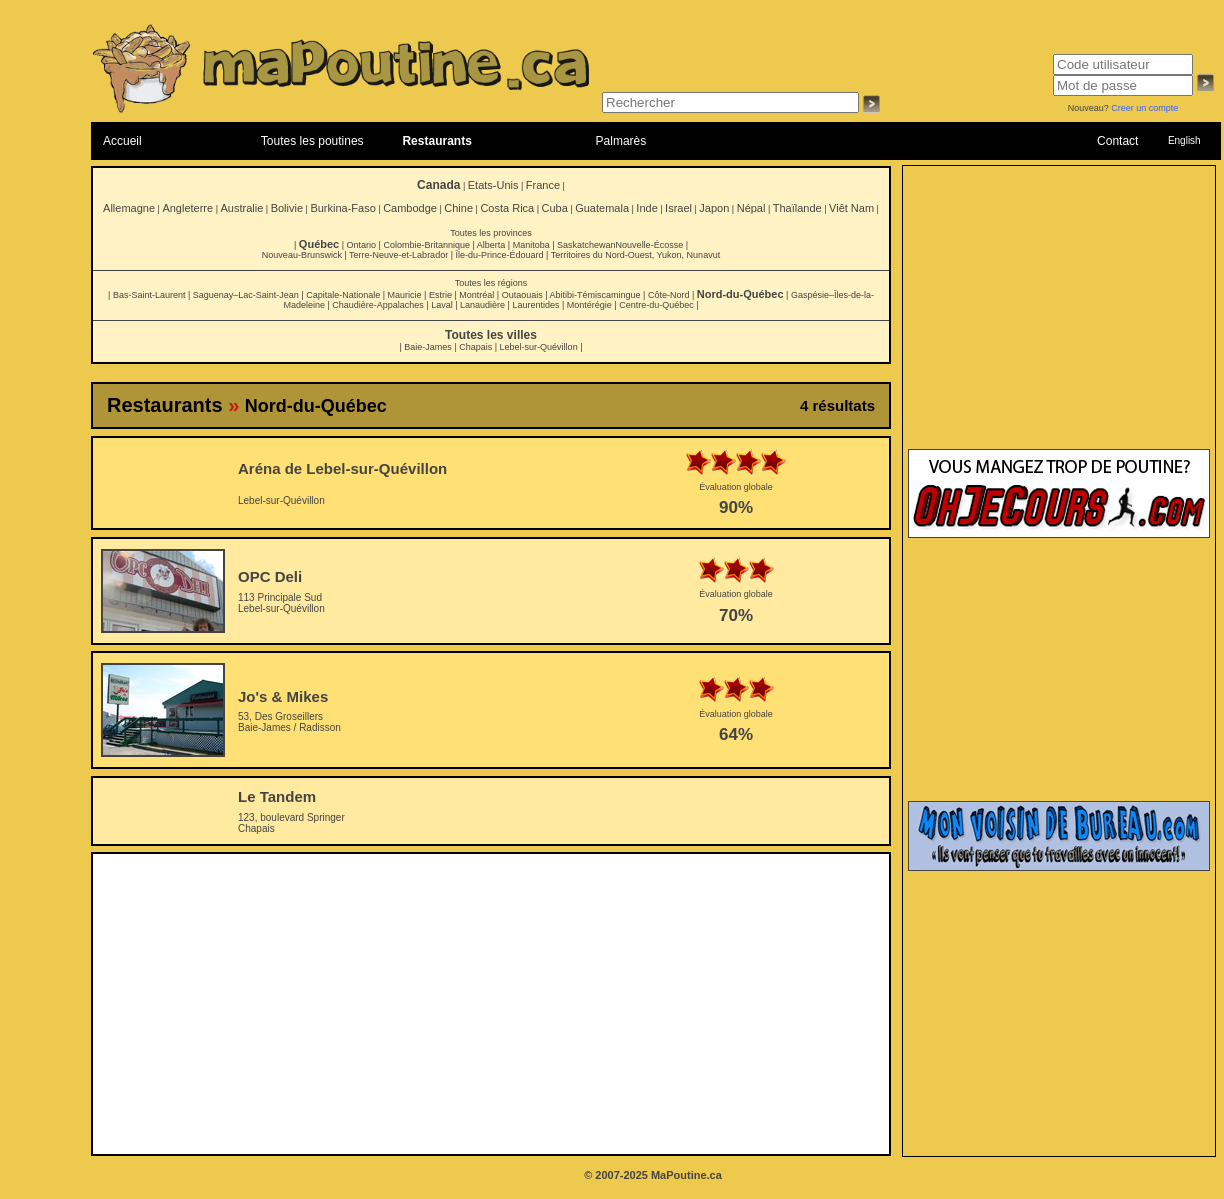 The image size is (1224, 1199). What do you see at coordinates (851, 208) in the screenshot?
I see `Viêt Nam` at bounding box center [851, 208].